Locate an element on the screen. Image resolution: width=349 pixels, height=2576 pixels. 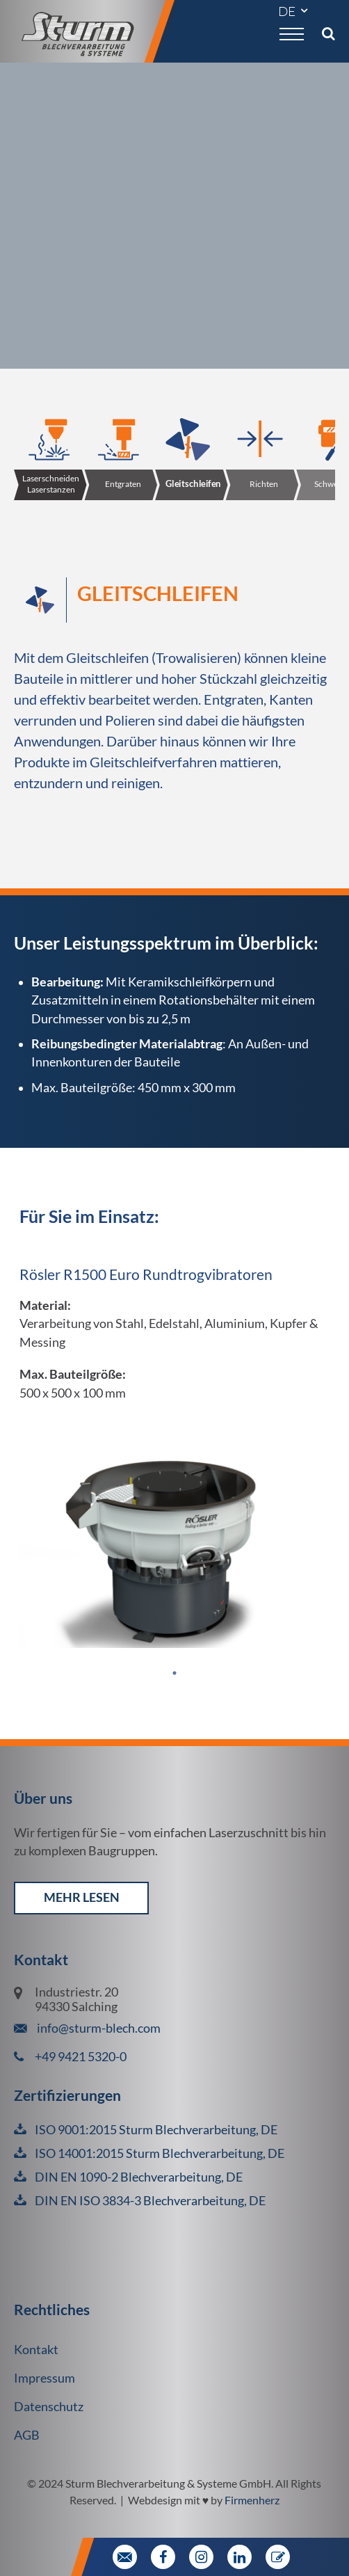
Kontakt is located at coordinates (36, 2349).